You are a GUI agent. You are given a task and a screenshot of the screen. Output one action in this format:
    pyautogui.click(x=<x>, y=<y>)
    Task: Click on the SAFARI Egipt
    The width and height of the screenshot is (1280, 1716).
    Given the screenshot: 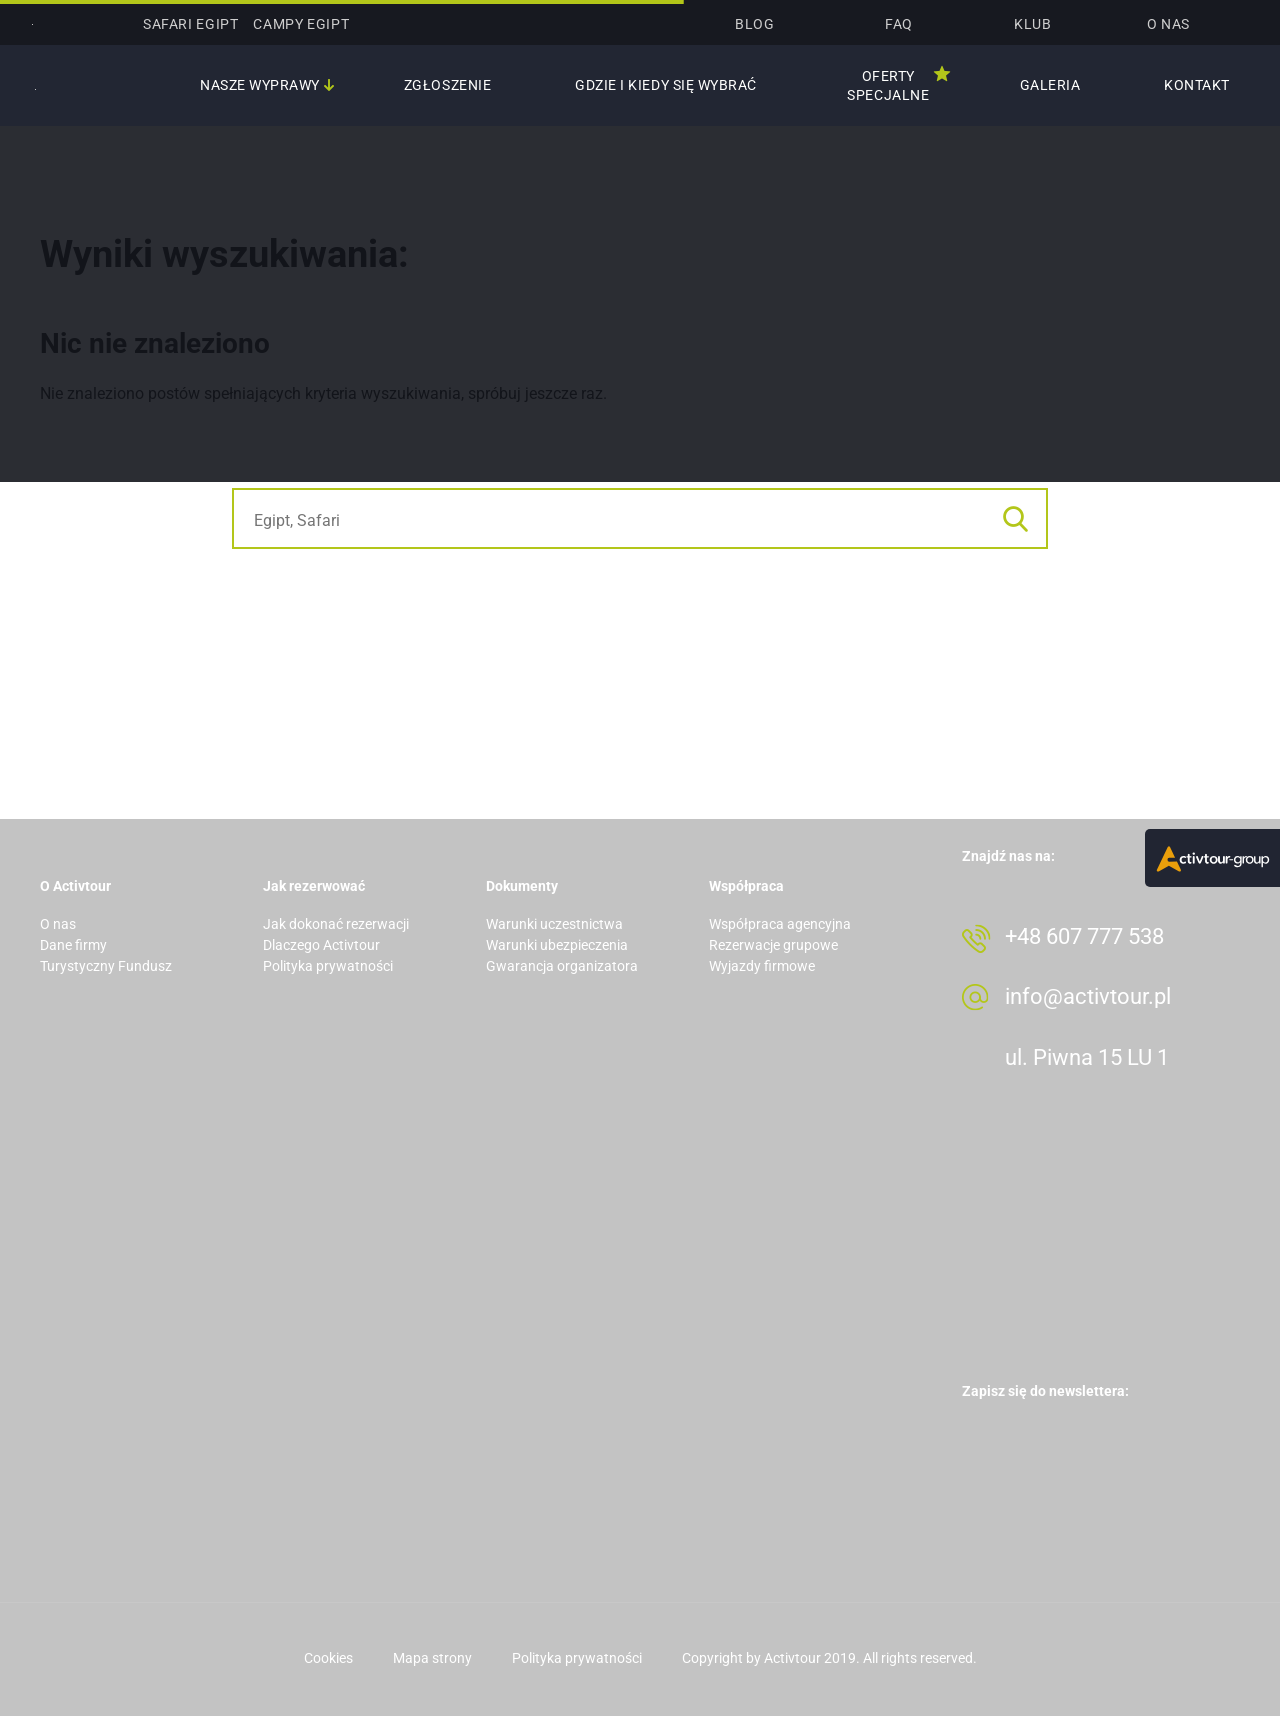 What is the action you would take?
    pyautogui.click(x=190, y=24)
    